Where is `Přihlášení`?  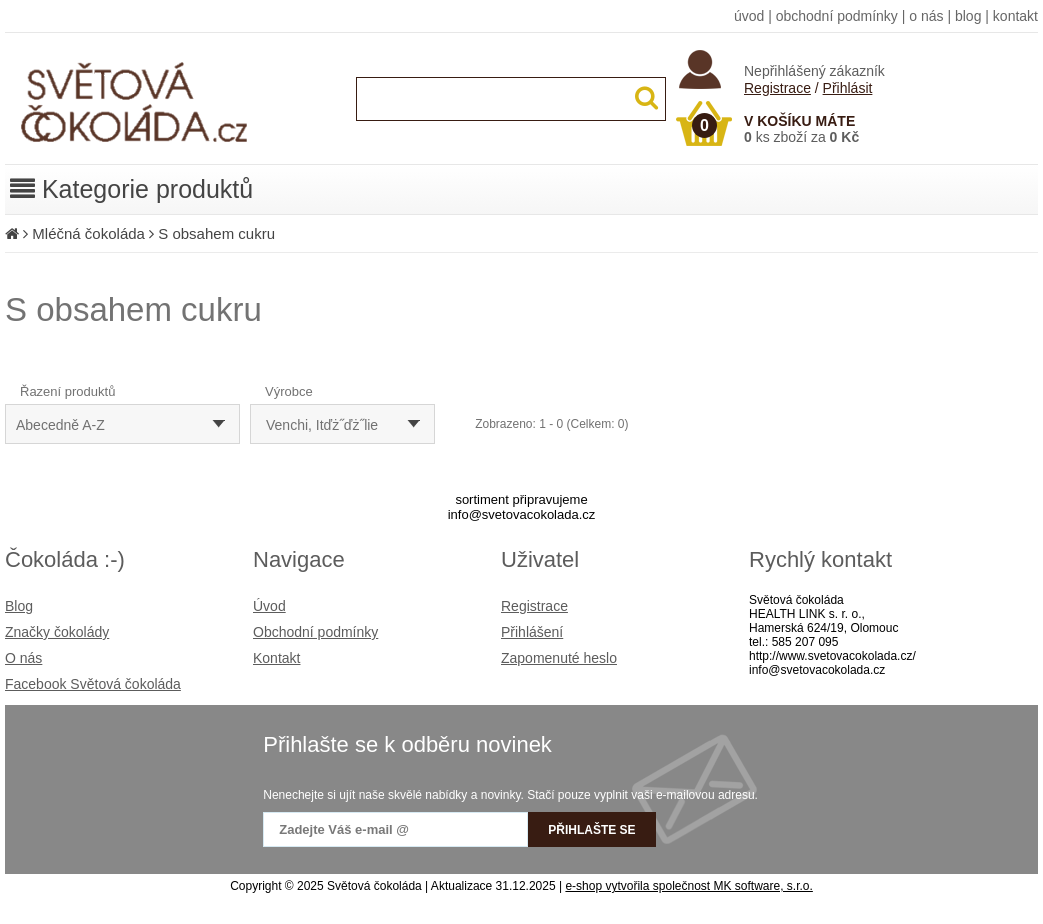
Přihlášení is located at coordinates (532, 632).